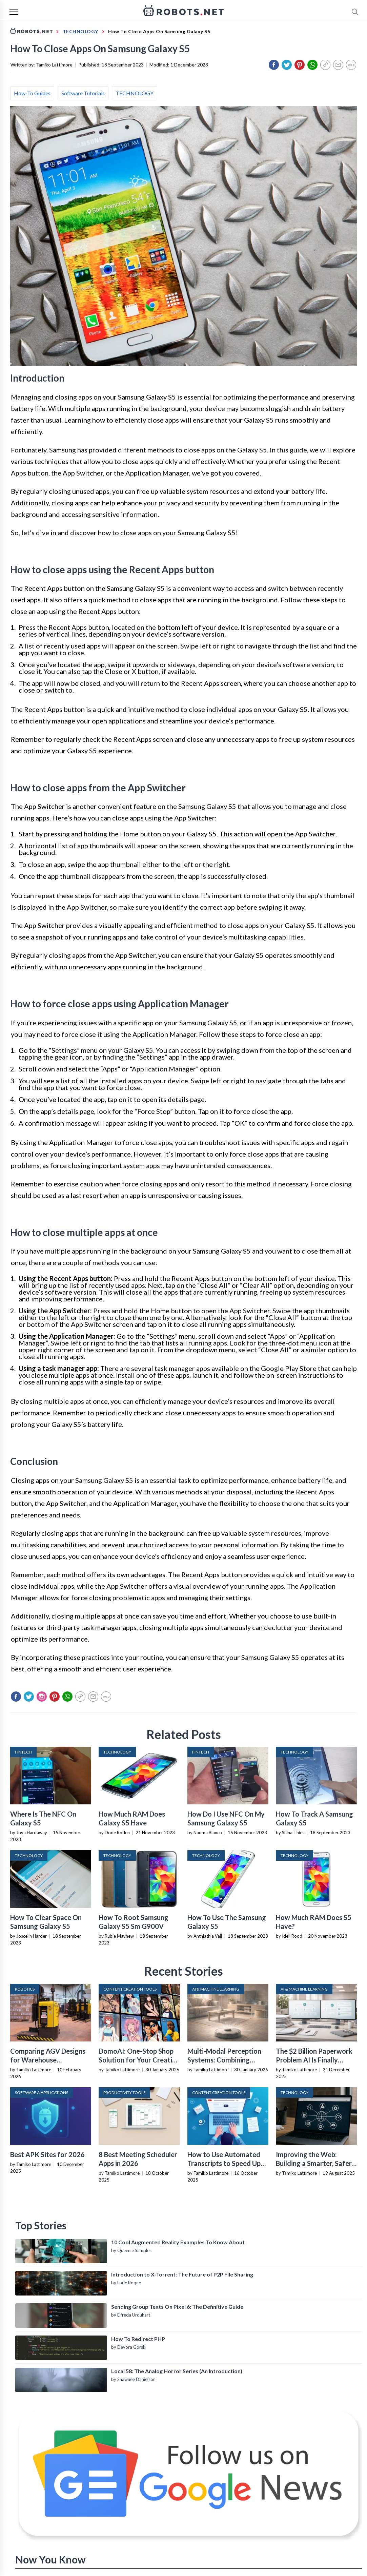 This screenshot has width=367, height=2576. What do you see at coordinates (47, 2154) in the screenshot?
I see `Best APK Sites for 2026` at bounding box center [47, 2154].